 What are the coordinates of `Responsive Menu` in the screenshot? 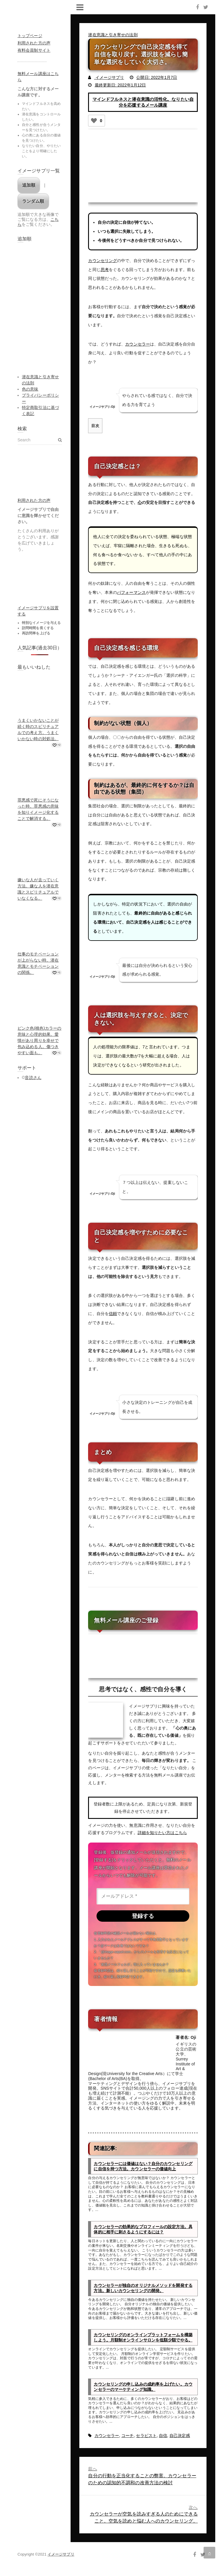 It's located at (79, 7).